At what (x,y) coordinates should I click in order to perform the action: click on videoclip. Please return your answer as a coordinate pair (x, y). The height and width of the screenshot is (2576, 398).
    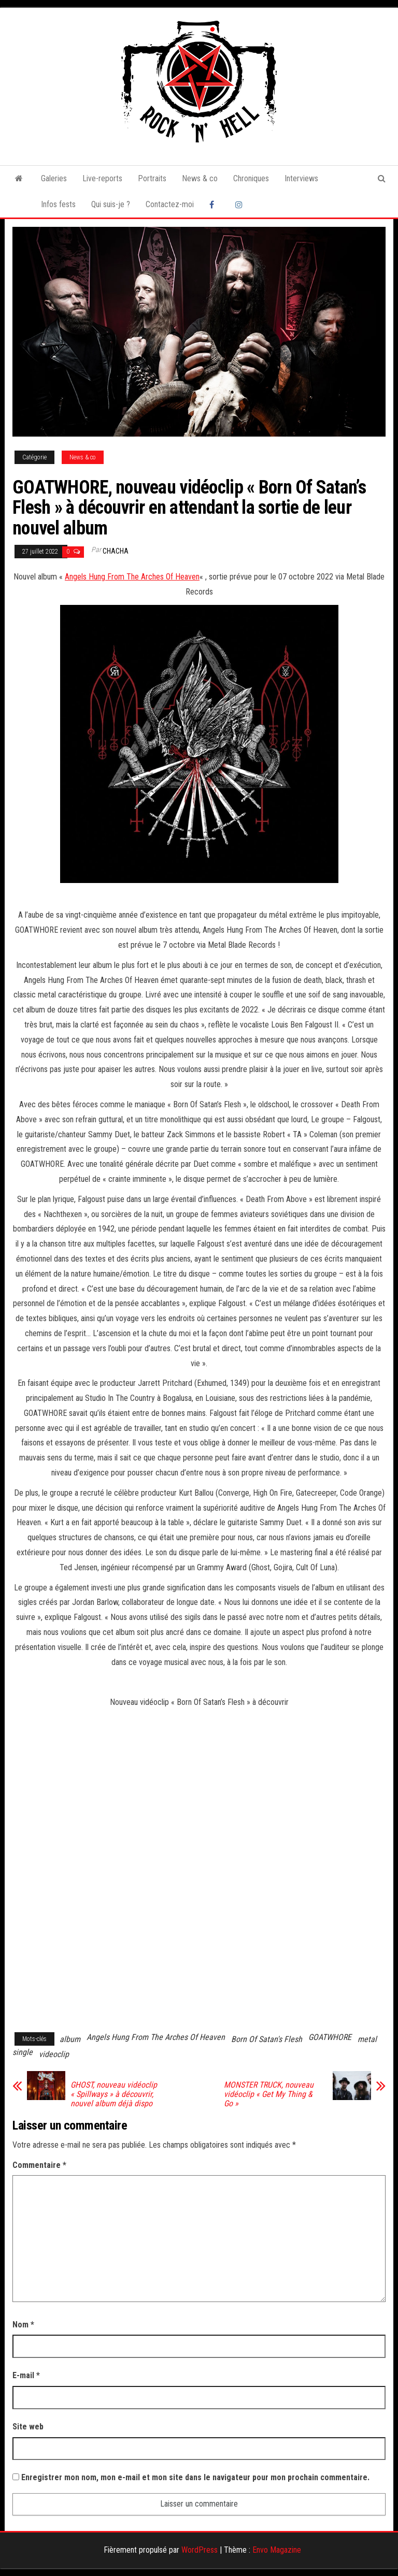
    Looking at the image, I should click on (54, 2054).